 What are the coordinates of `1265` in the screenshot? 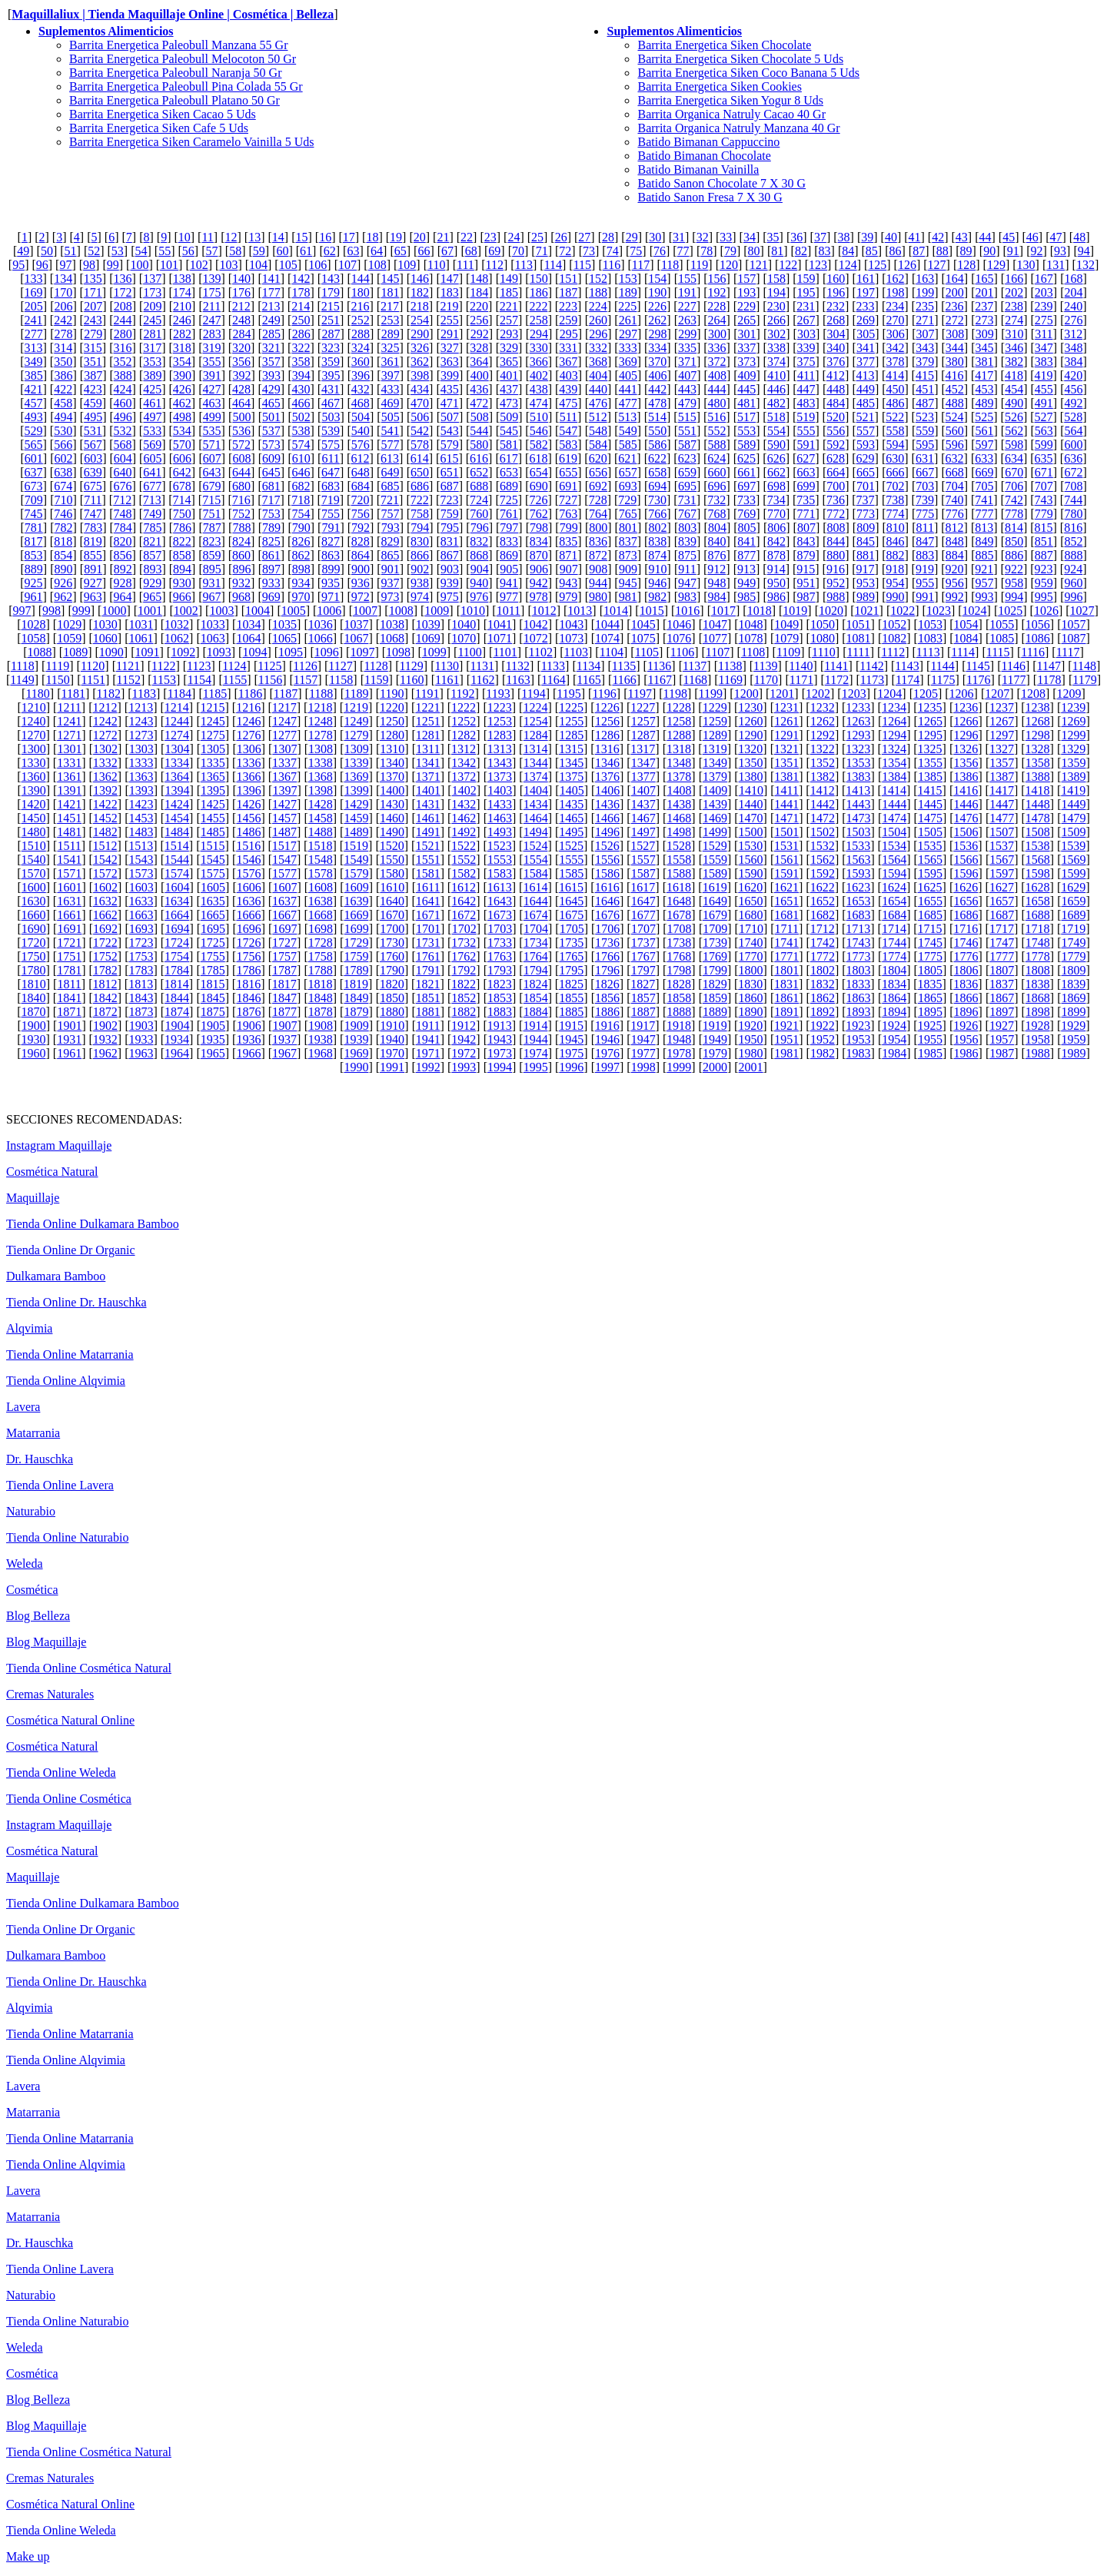 It's located at (930, 721).